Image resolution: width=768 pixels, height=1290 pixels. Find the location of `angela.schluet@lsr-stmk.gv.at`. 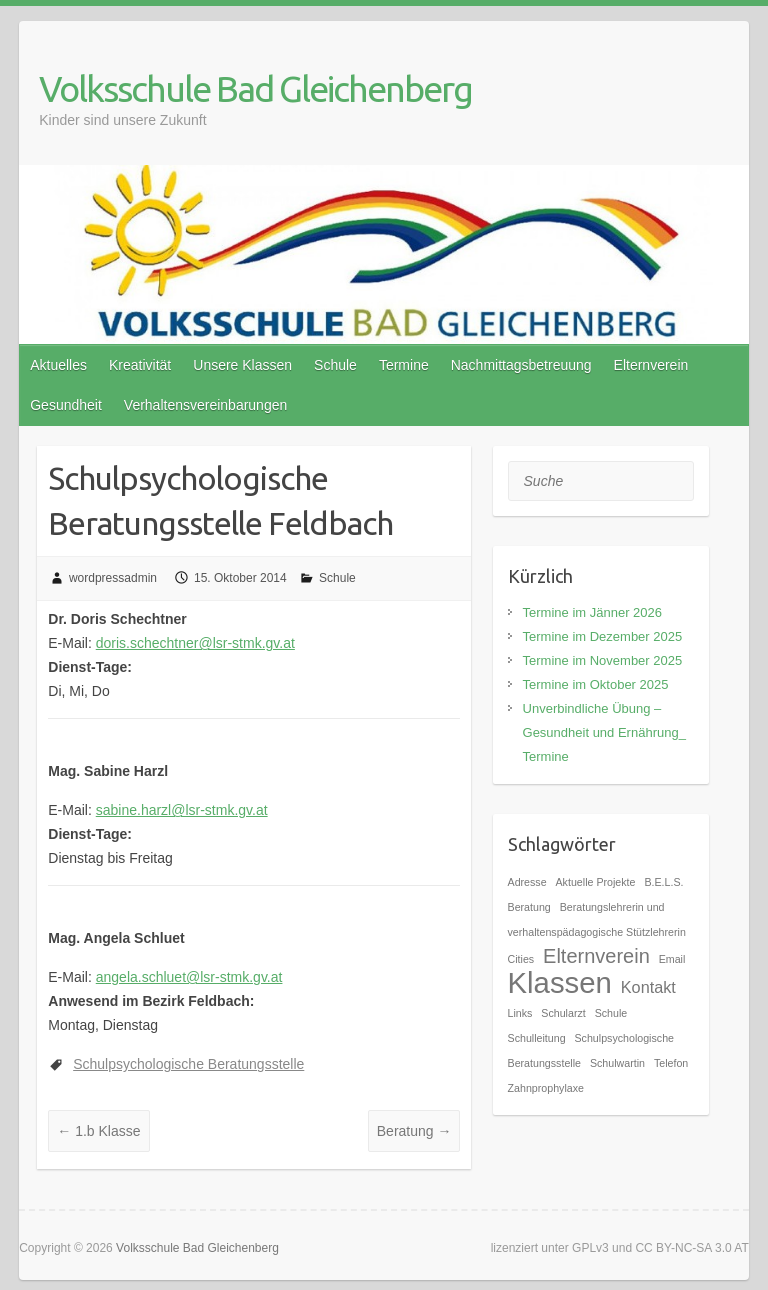

angela.schluet@lsr-stmk.gv.at is located at coordinates (189, 977).